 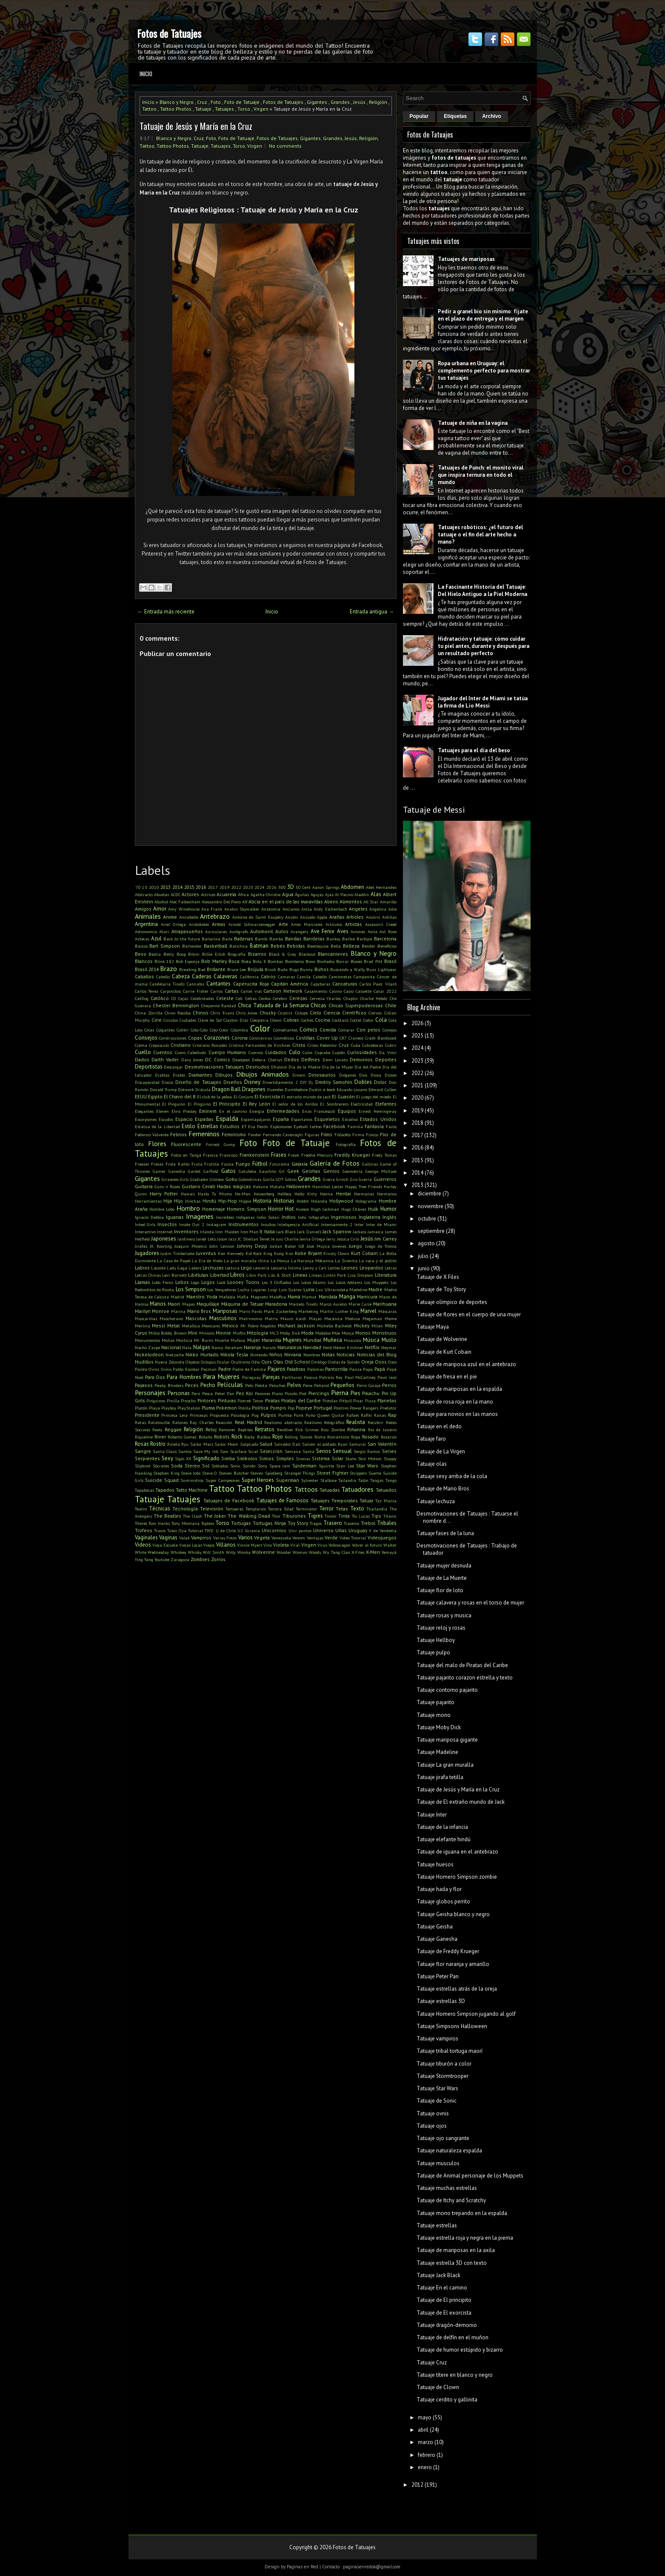 I want to click on Ardillas, so click(x=389, y=917).